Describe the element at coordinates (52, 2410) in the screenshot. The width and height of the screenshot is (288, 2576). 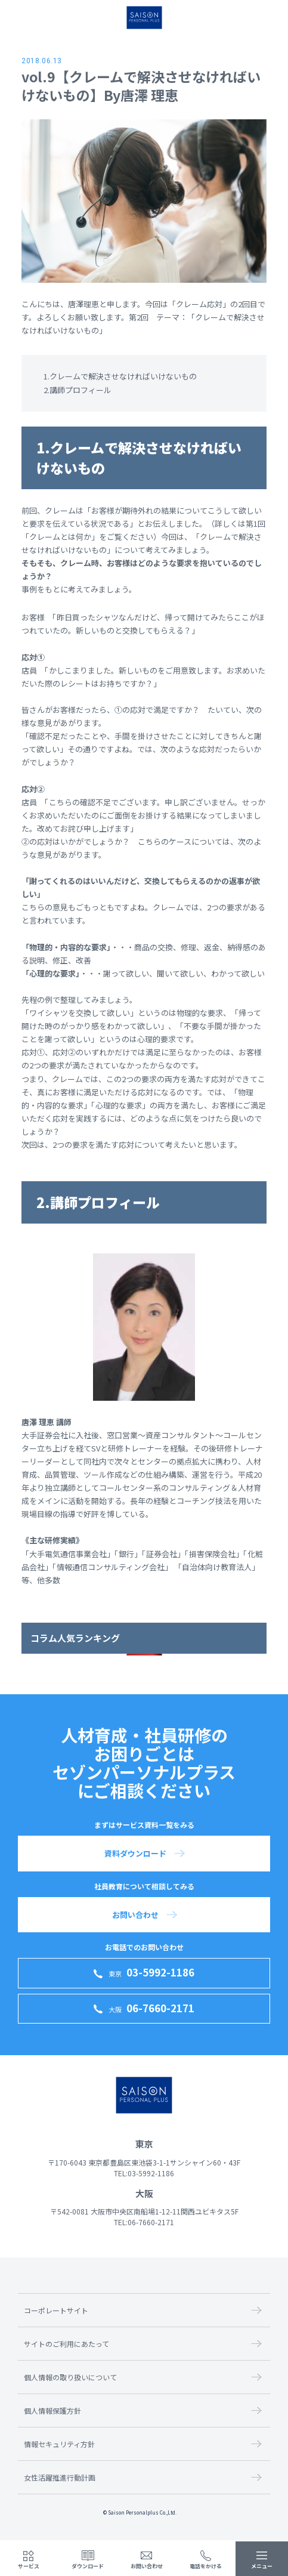
I see `個人情報保護方針` at that location.